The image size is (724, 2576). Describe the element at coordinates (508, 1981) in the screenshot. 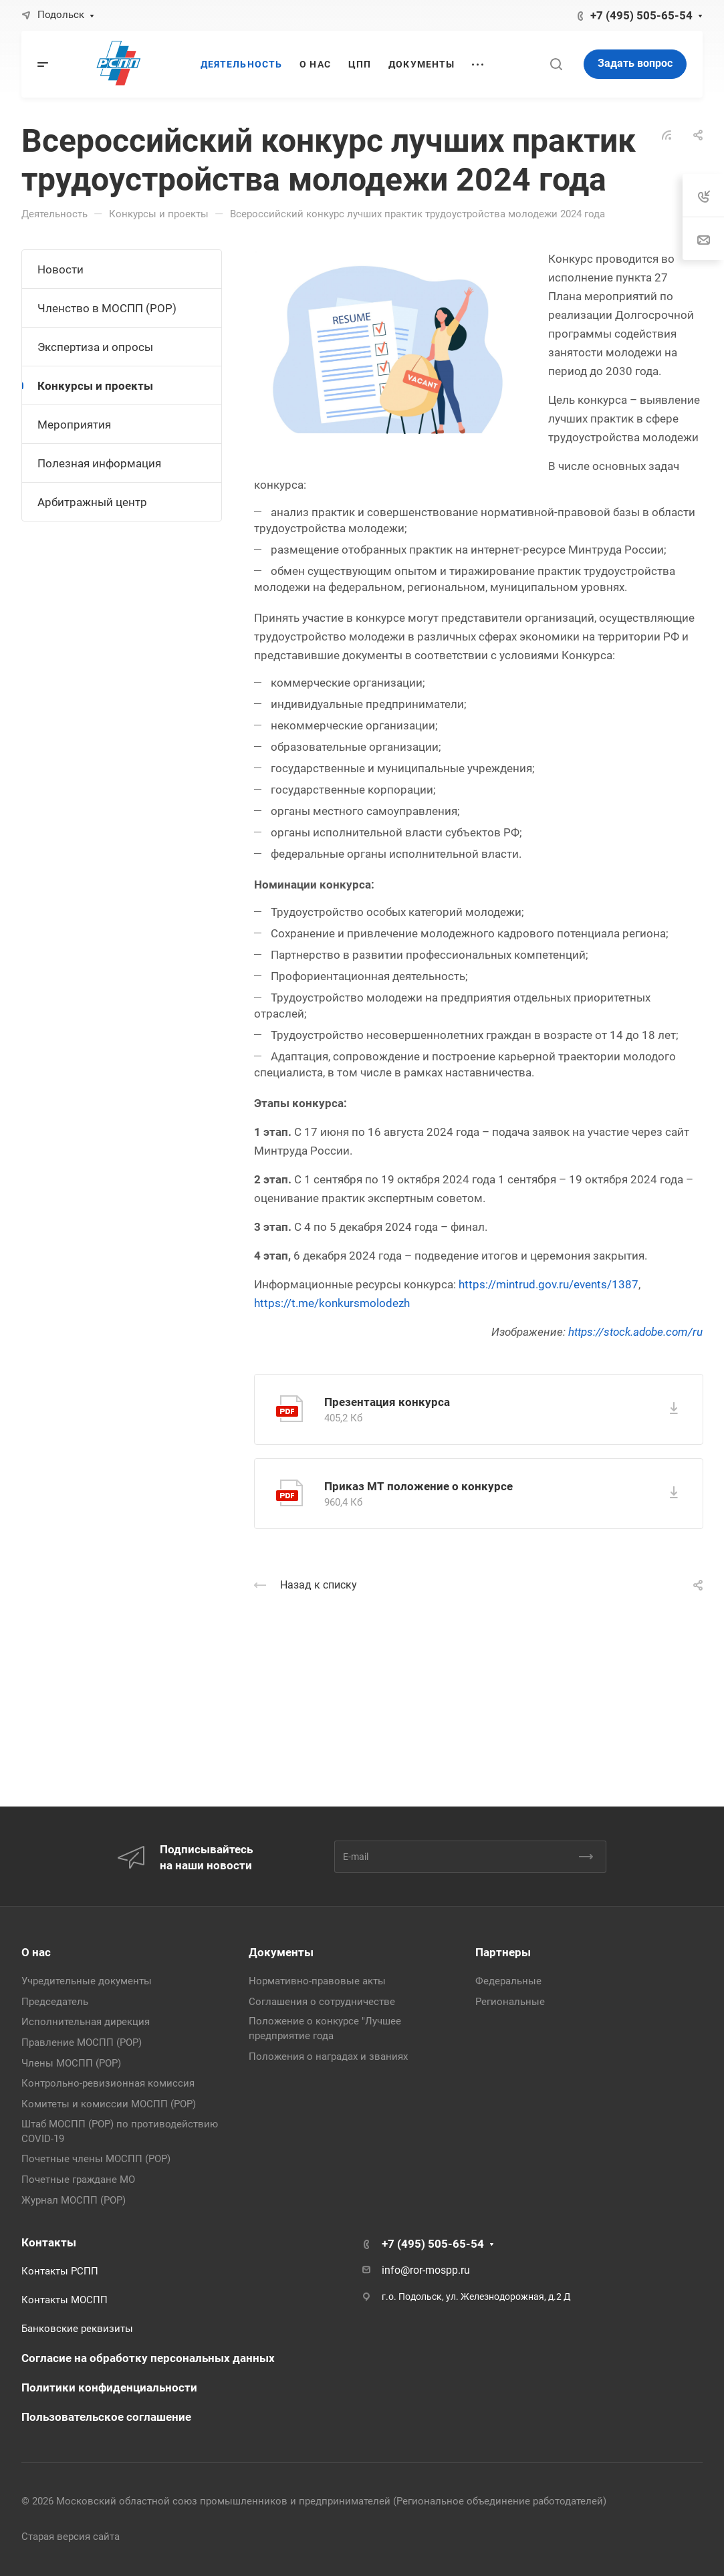

I see `Федеральные` at that location.